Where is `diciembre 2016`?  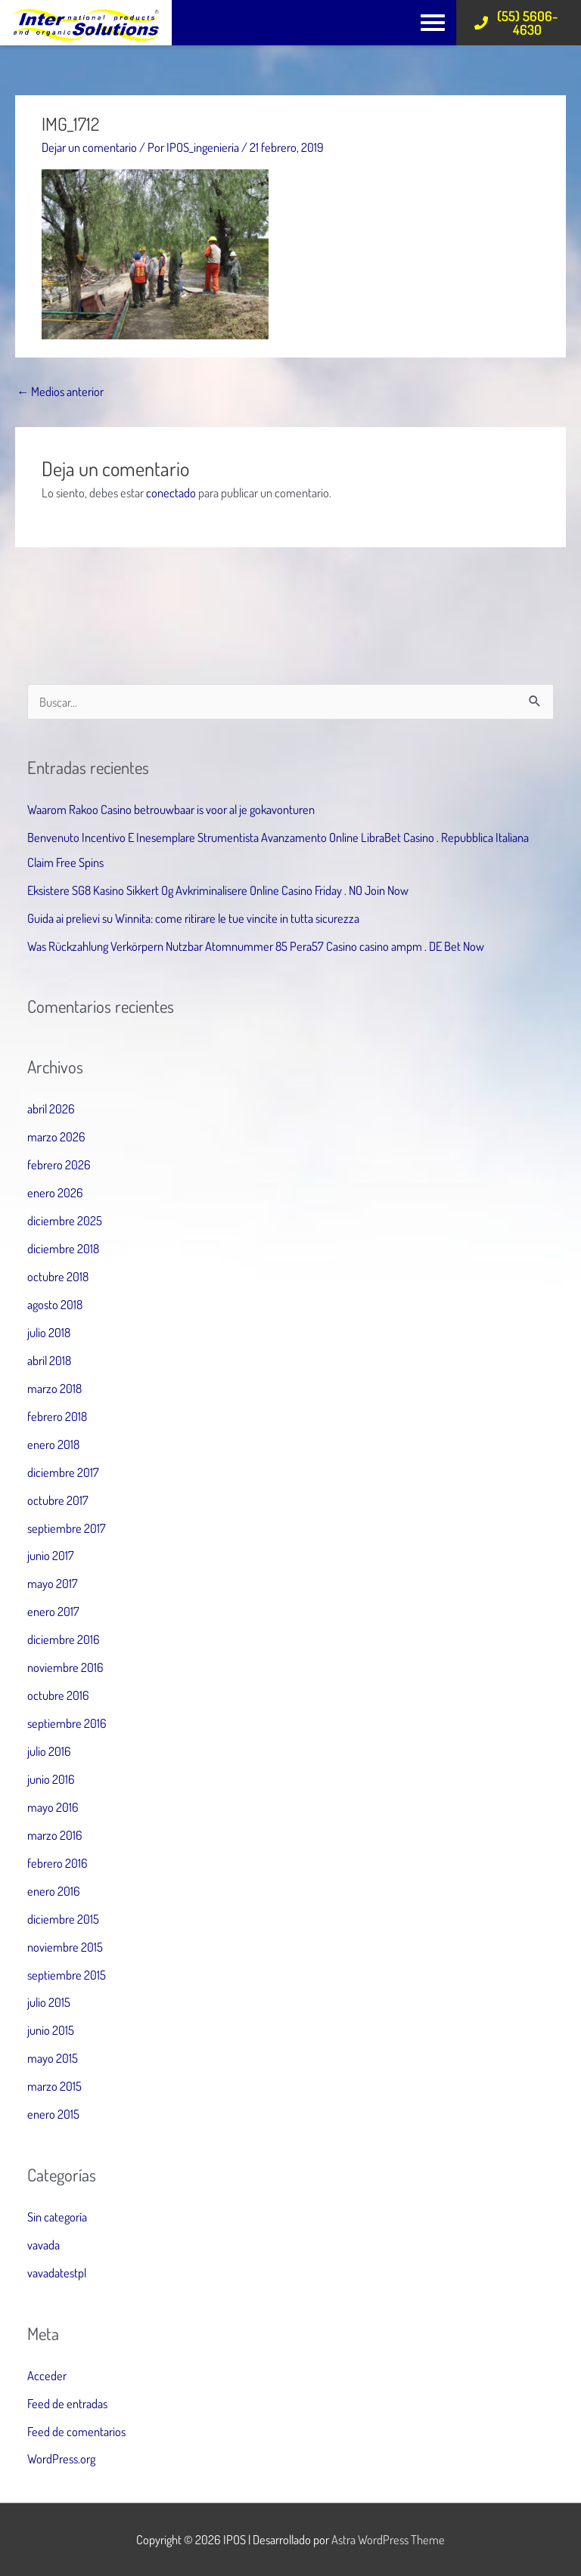
diciembre 2016 is located at coordinates (63, 1639).